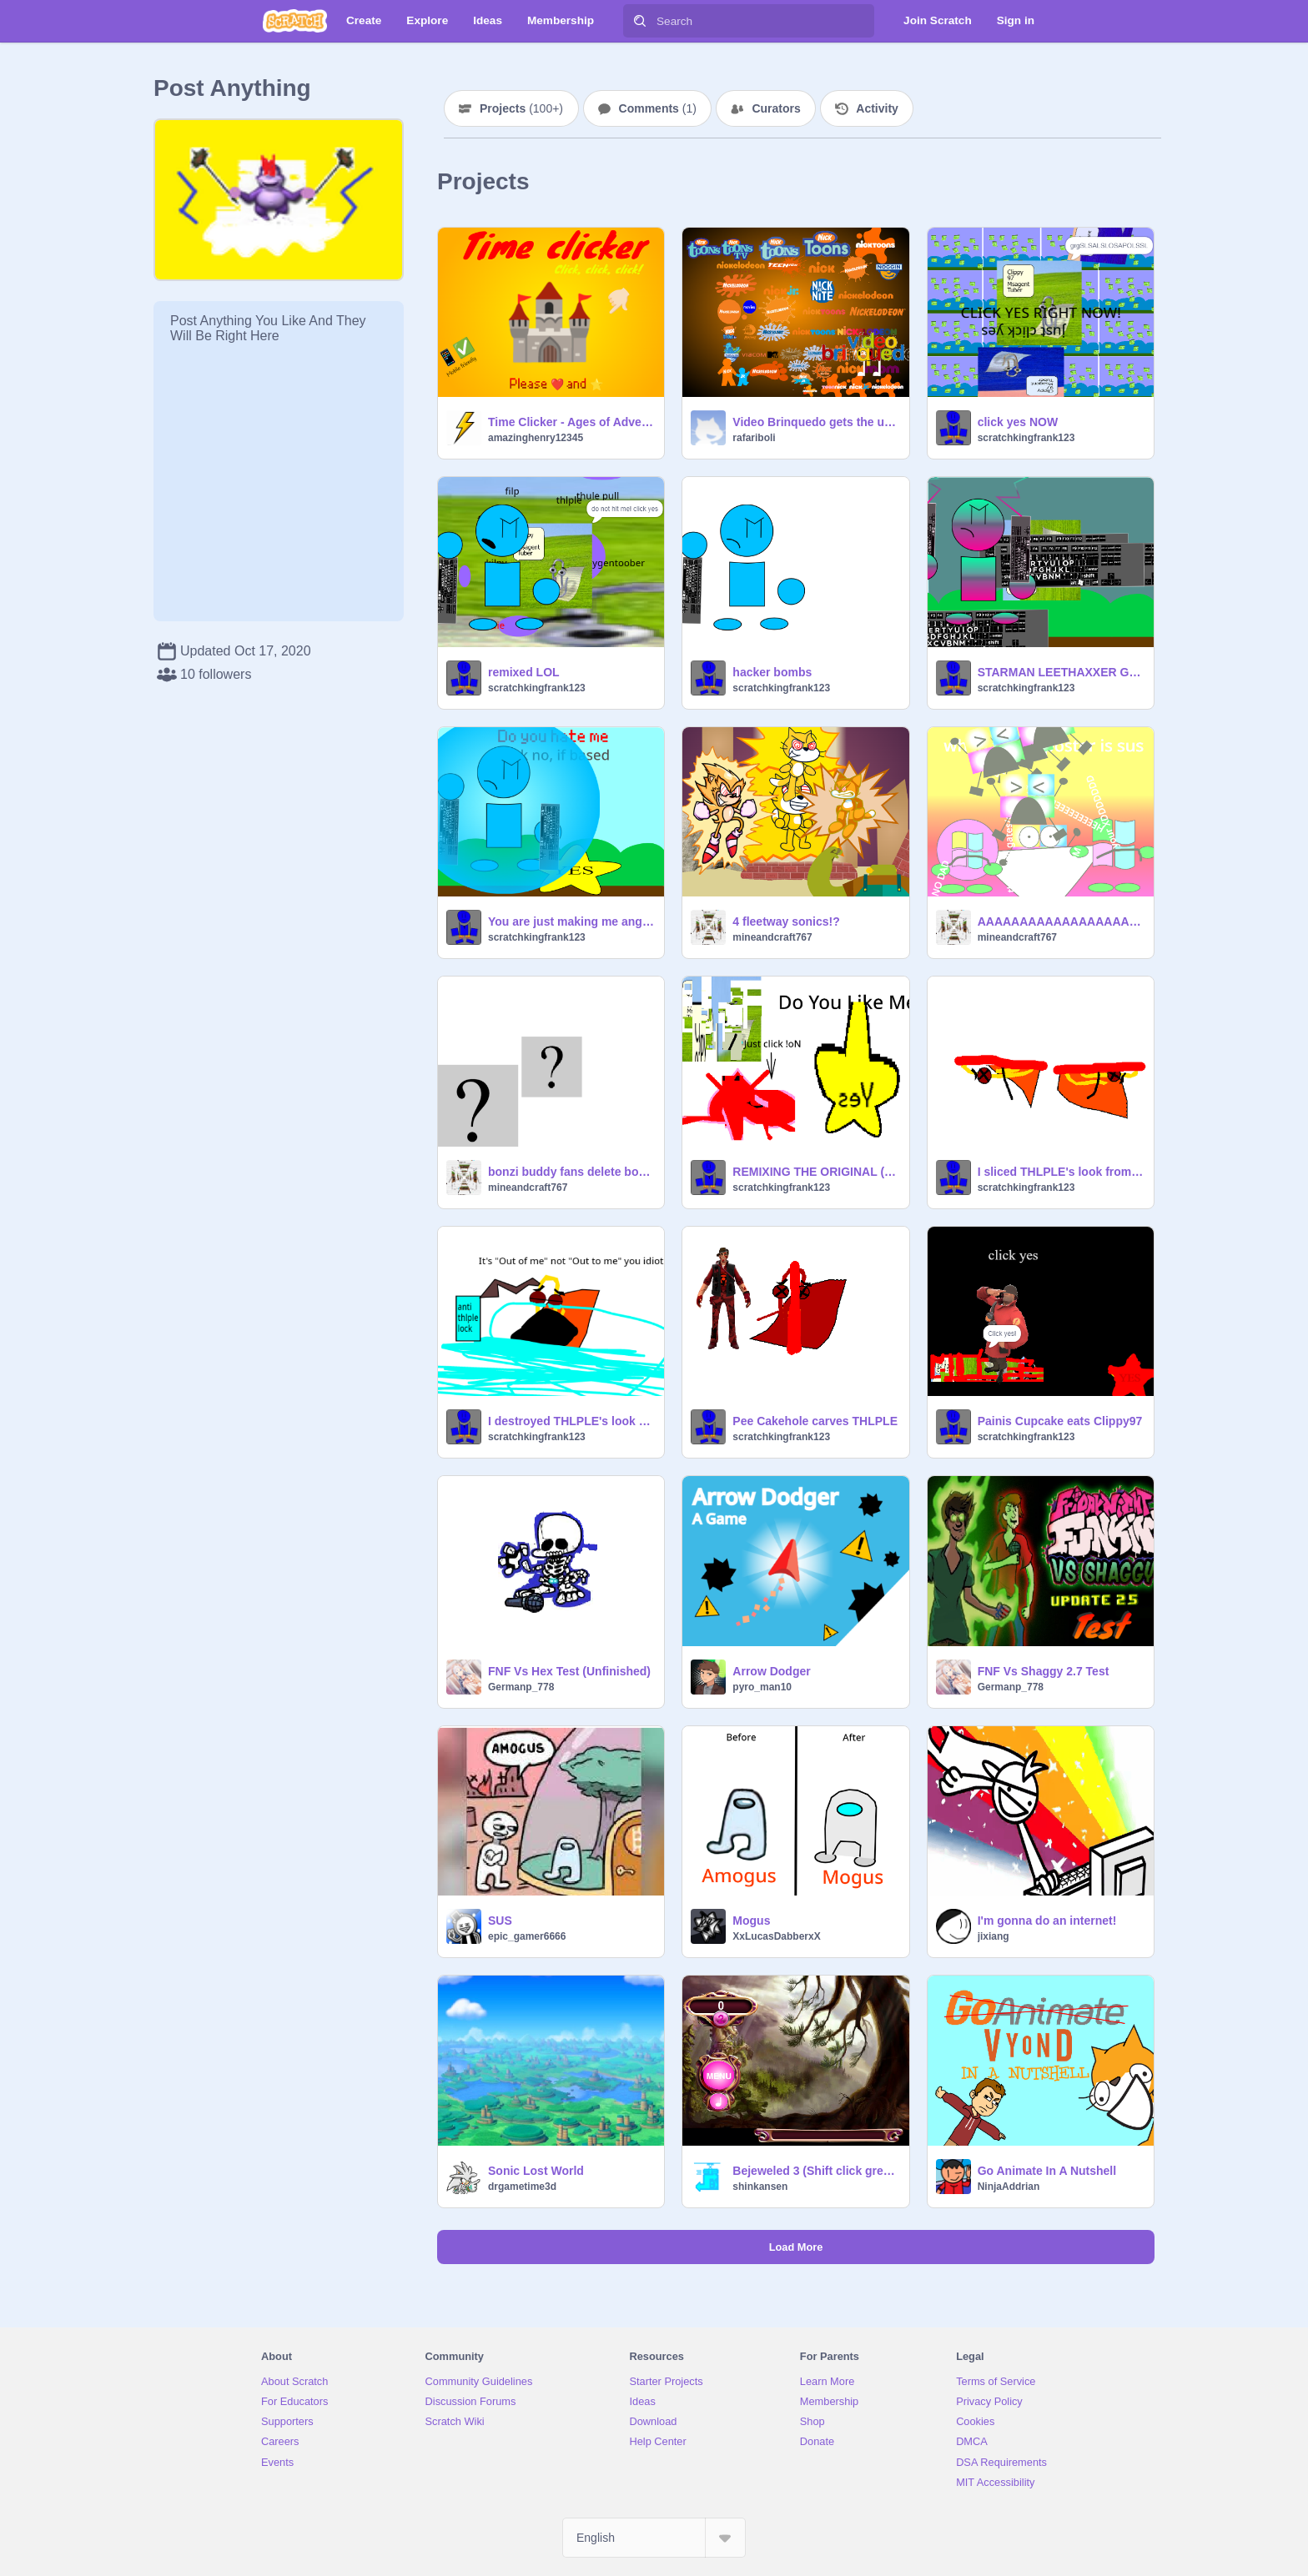 The image size is (1308, 2576). What do you see at coordinates (295, 21) in the screenshot?
I see `[Scratch]` at bounding box center [295, 21].